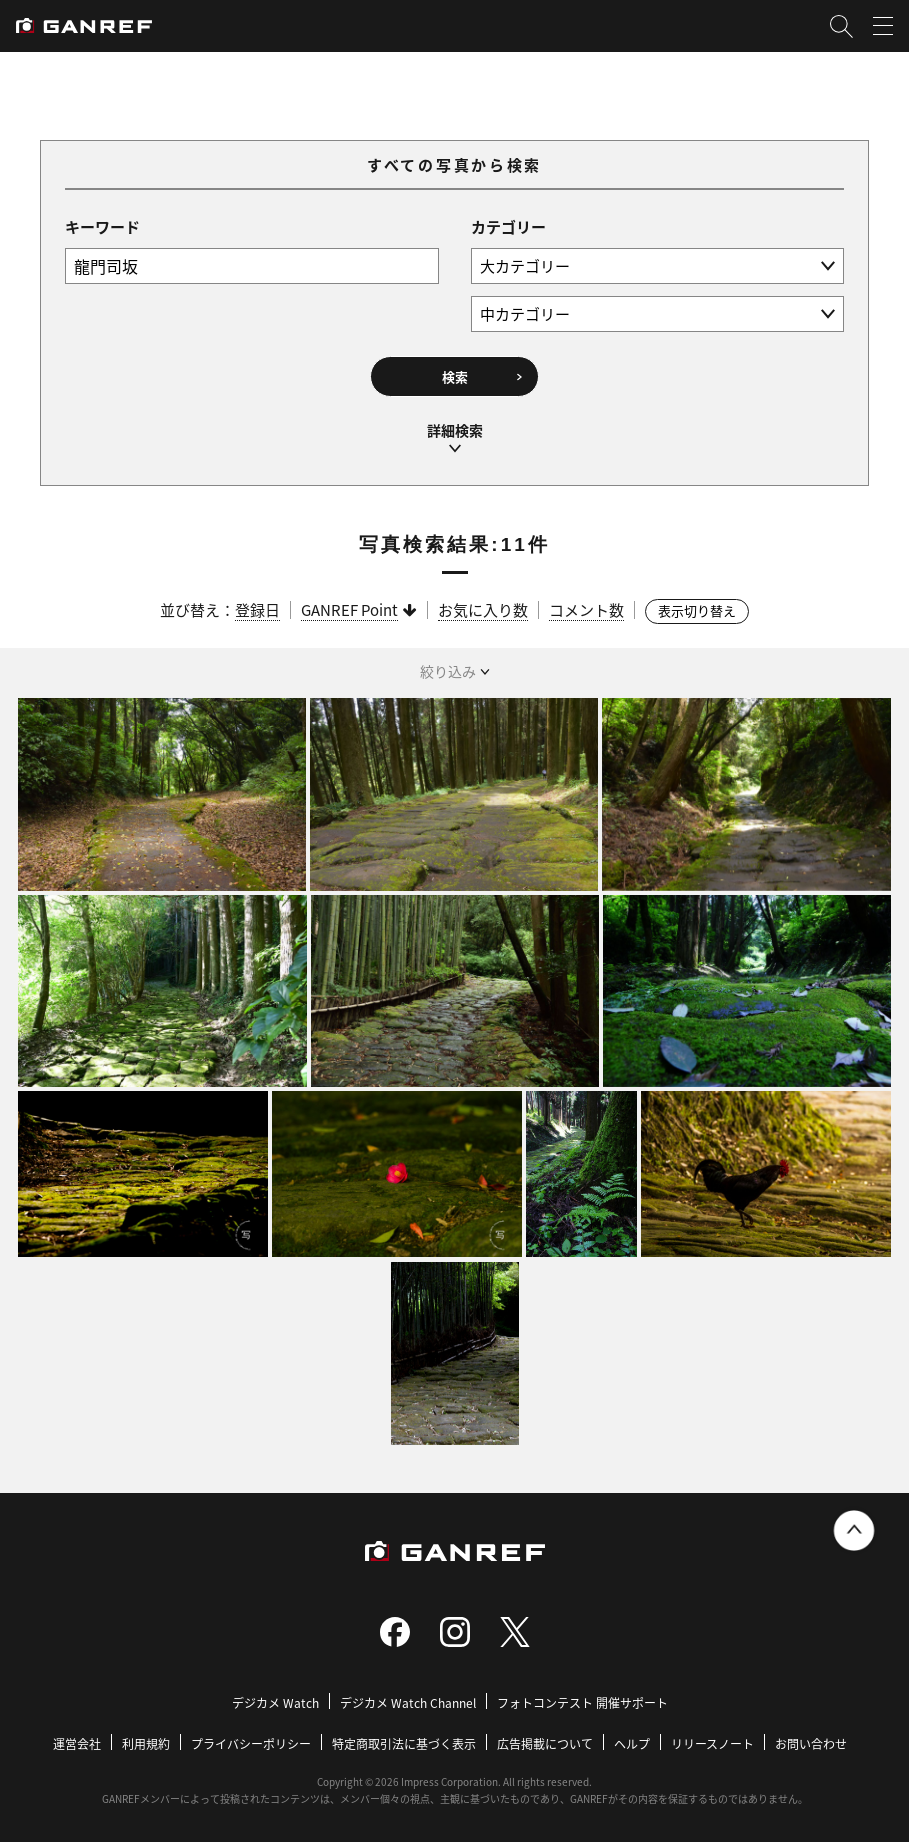  Describe the element at coordinates (77, 1740) in the screenshot. I see `運営会社` at that location.